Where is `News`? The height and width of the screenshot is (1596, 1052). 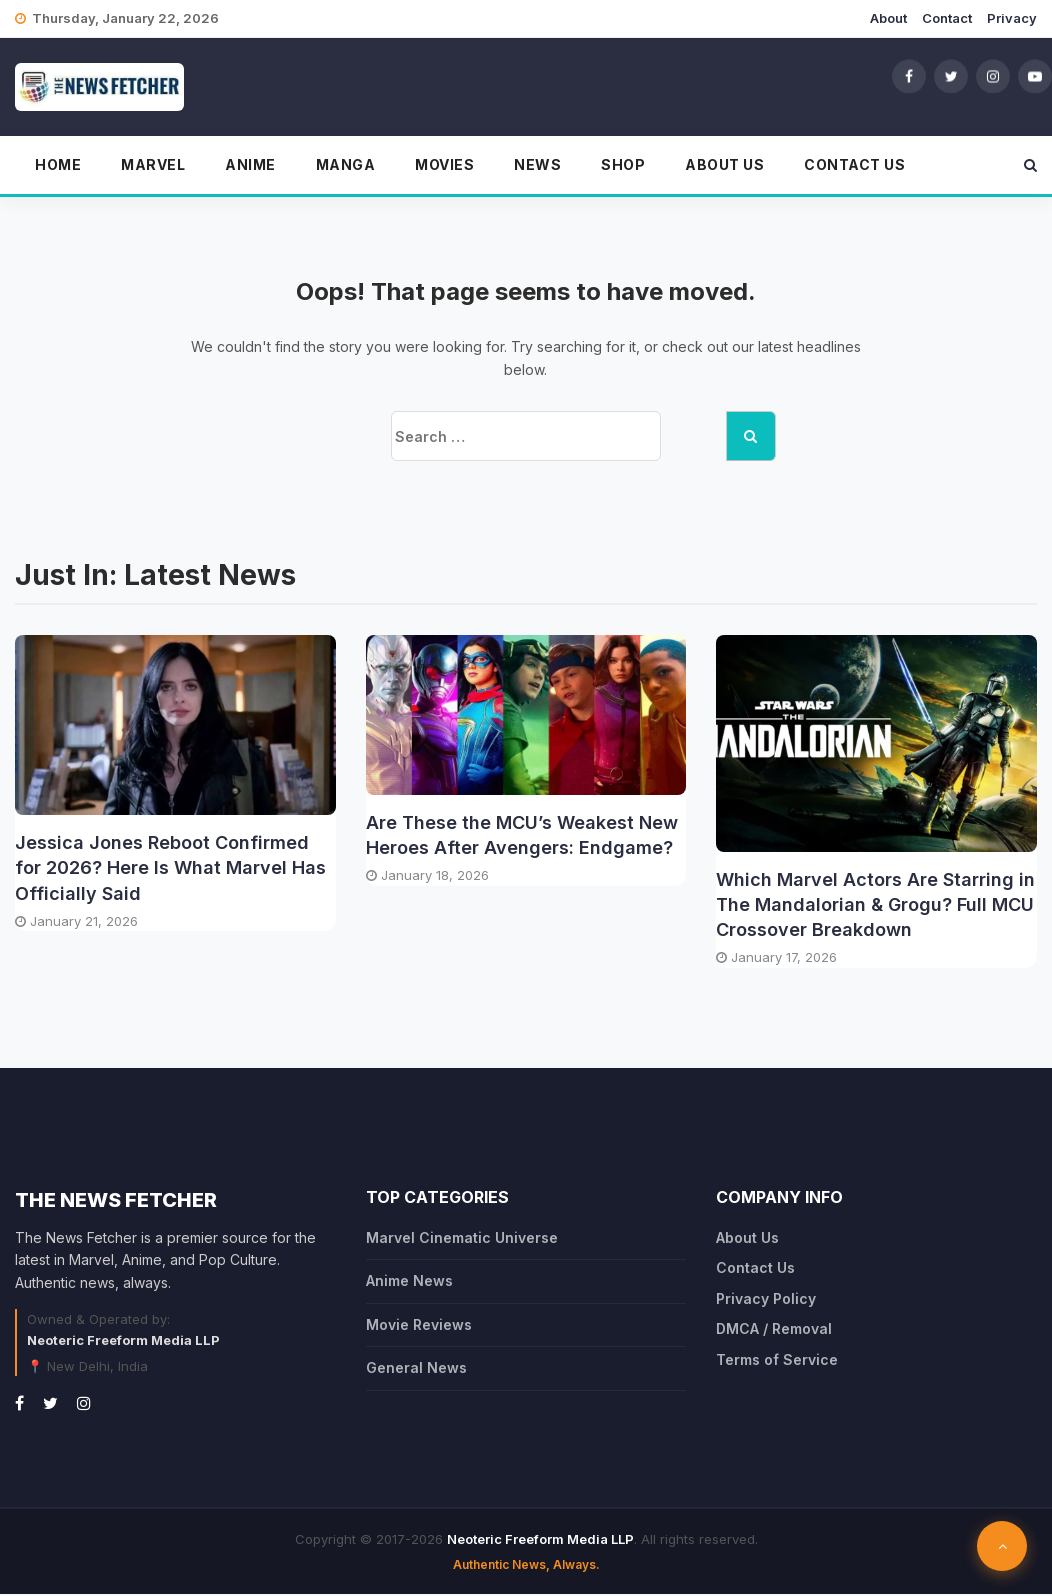 News is located at coordinates (537, 166).